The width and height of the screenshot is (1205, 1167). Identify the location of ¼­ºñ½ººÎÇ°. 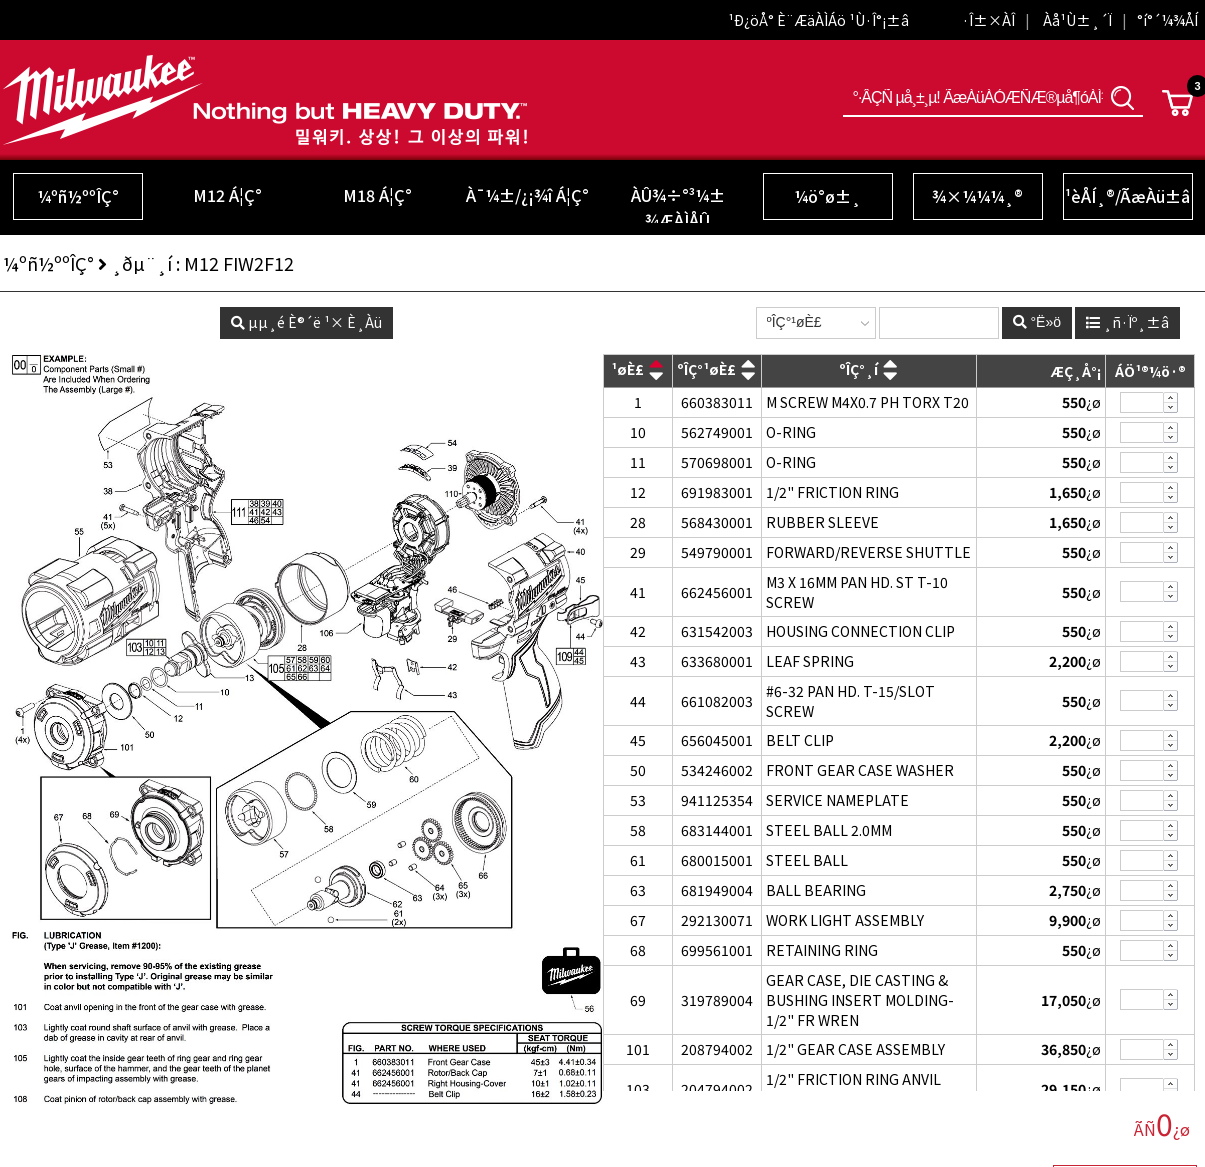
(78, 196).